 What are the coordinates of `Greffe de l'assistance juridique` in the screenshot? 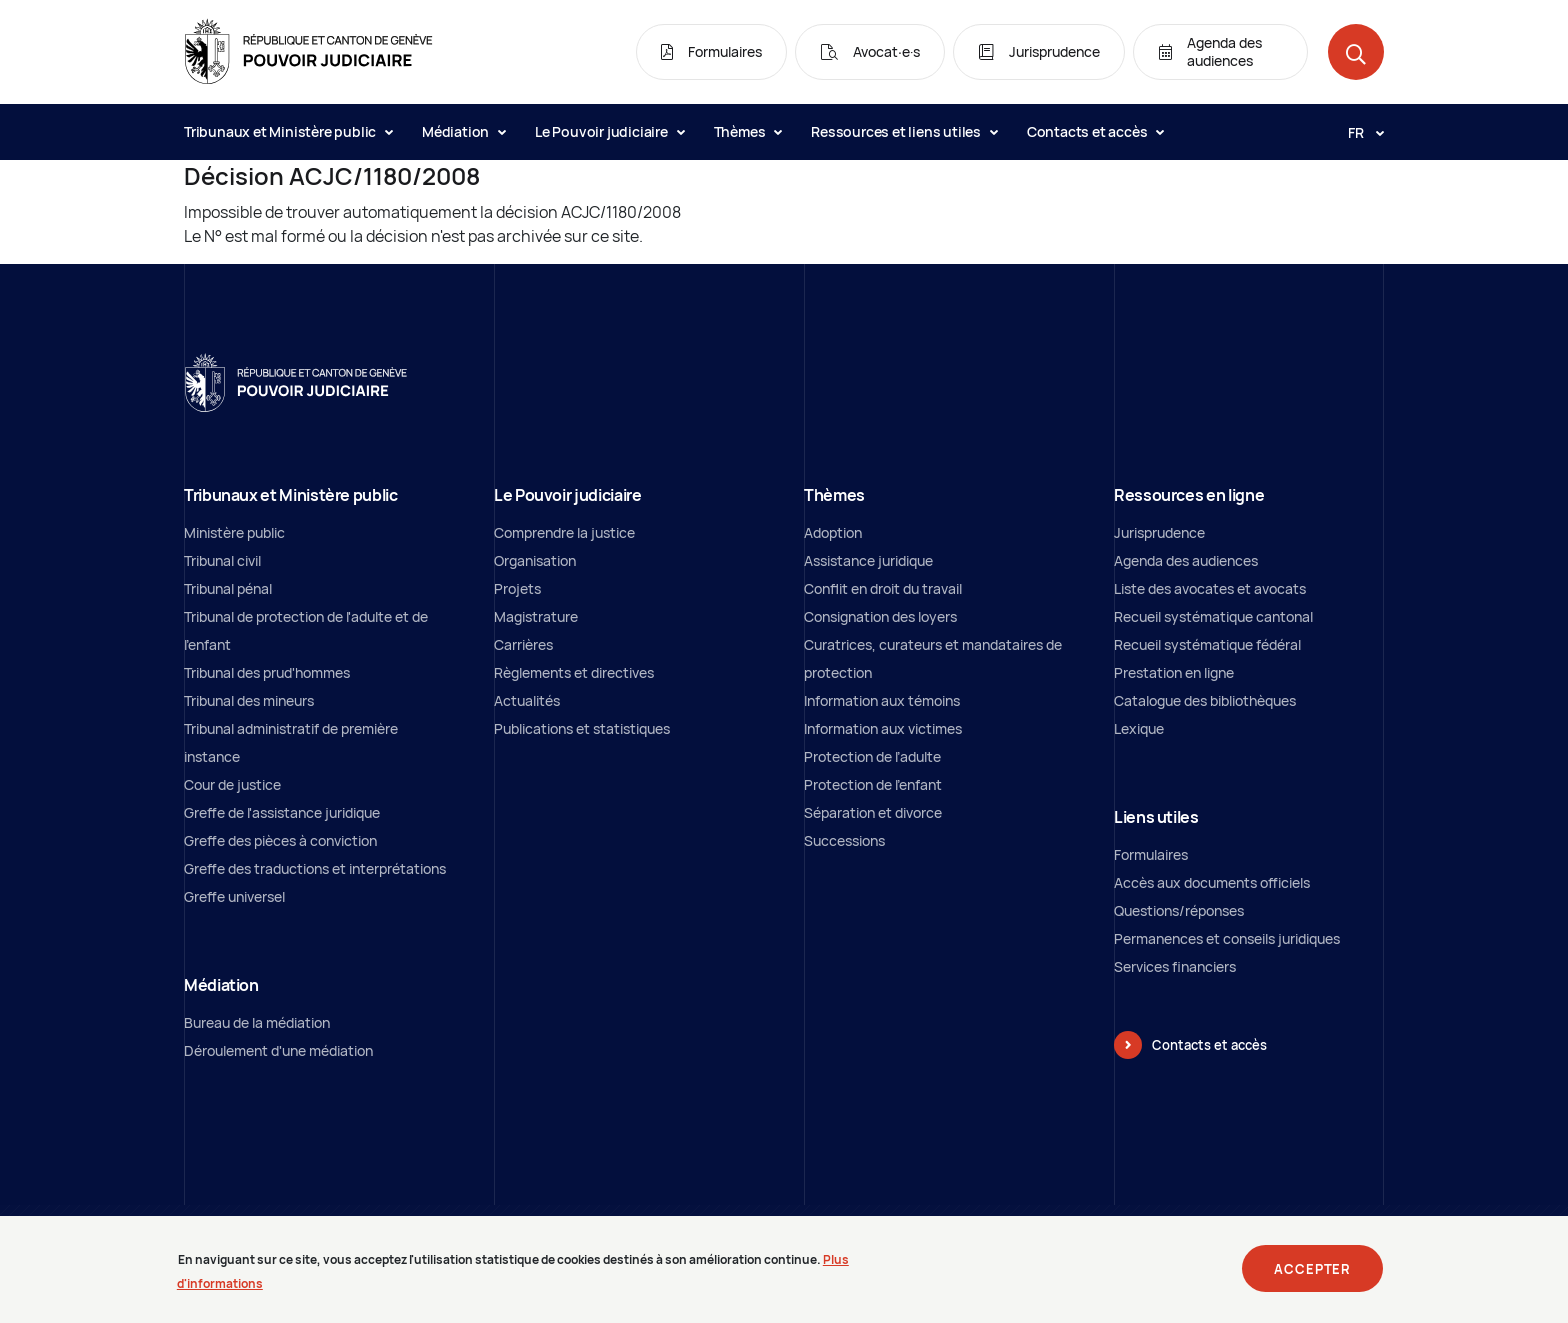 It's located at (282, 812).